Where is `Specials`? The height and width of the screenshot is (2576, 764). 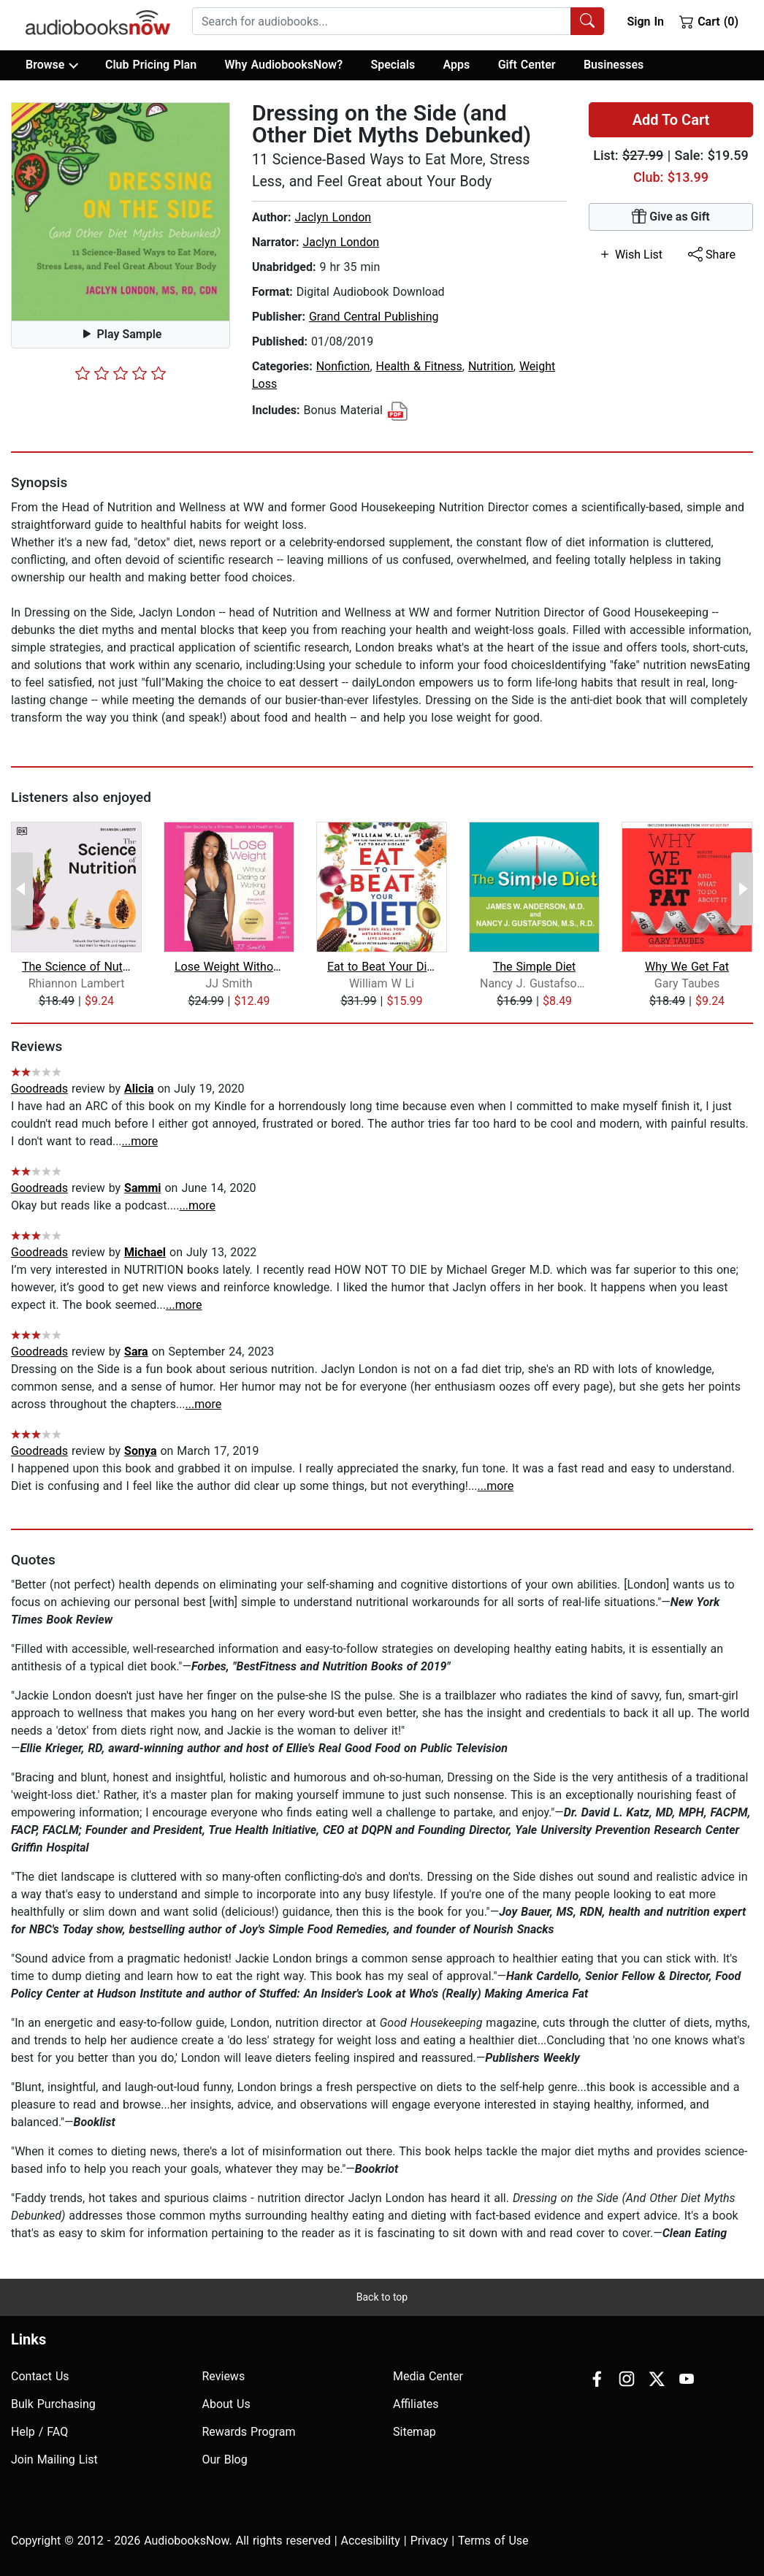
Specials is located at coordinates (392, 65).